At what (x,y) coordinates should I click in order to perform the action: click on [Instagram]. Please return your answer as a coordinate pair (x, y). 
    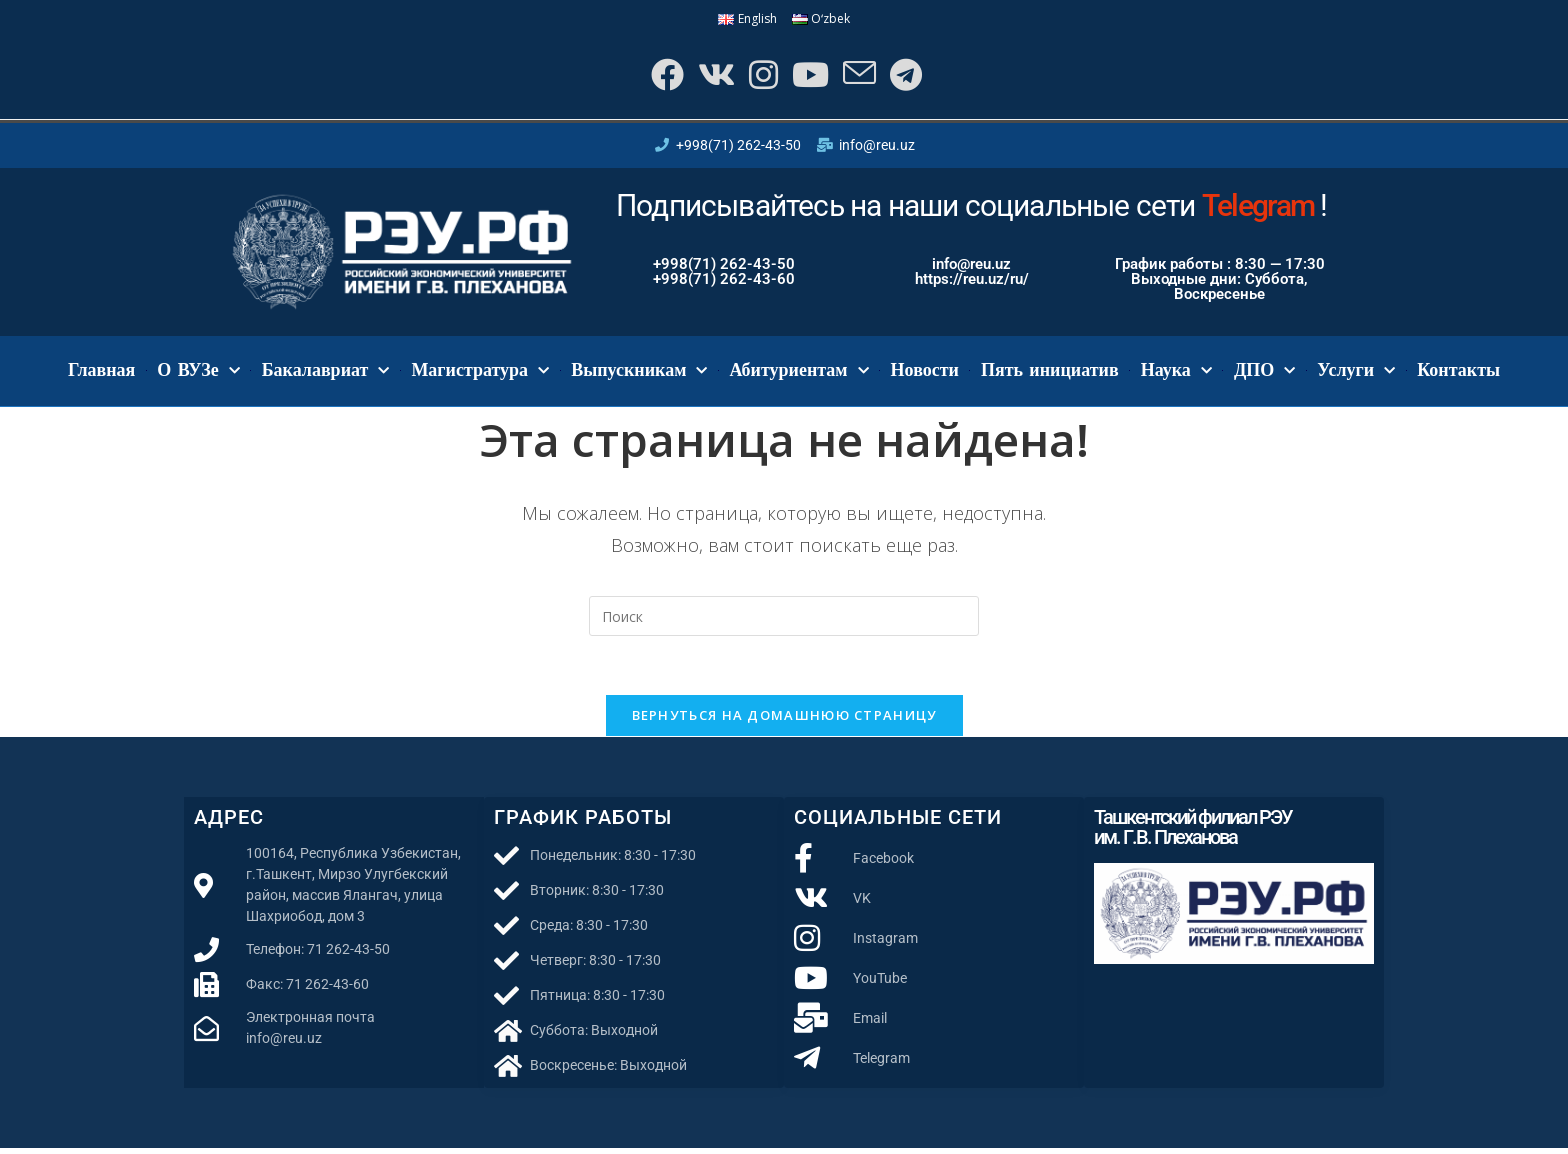
    Looking at the image, I should click on (760, 76).